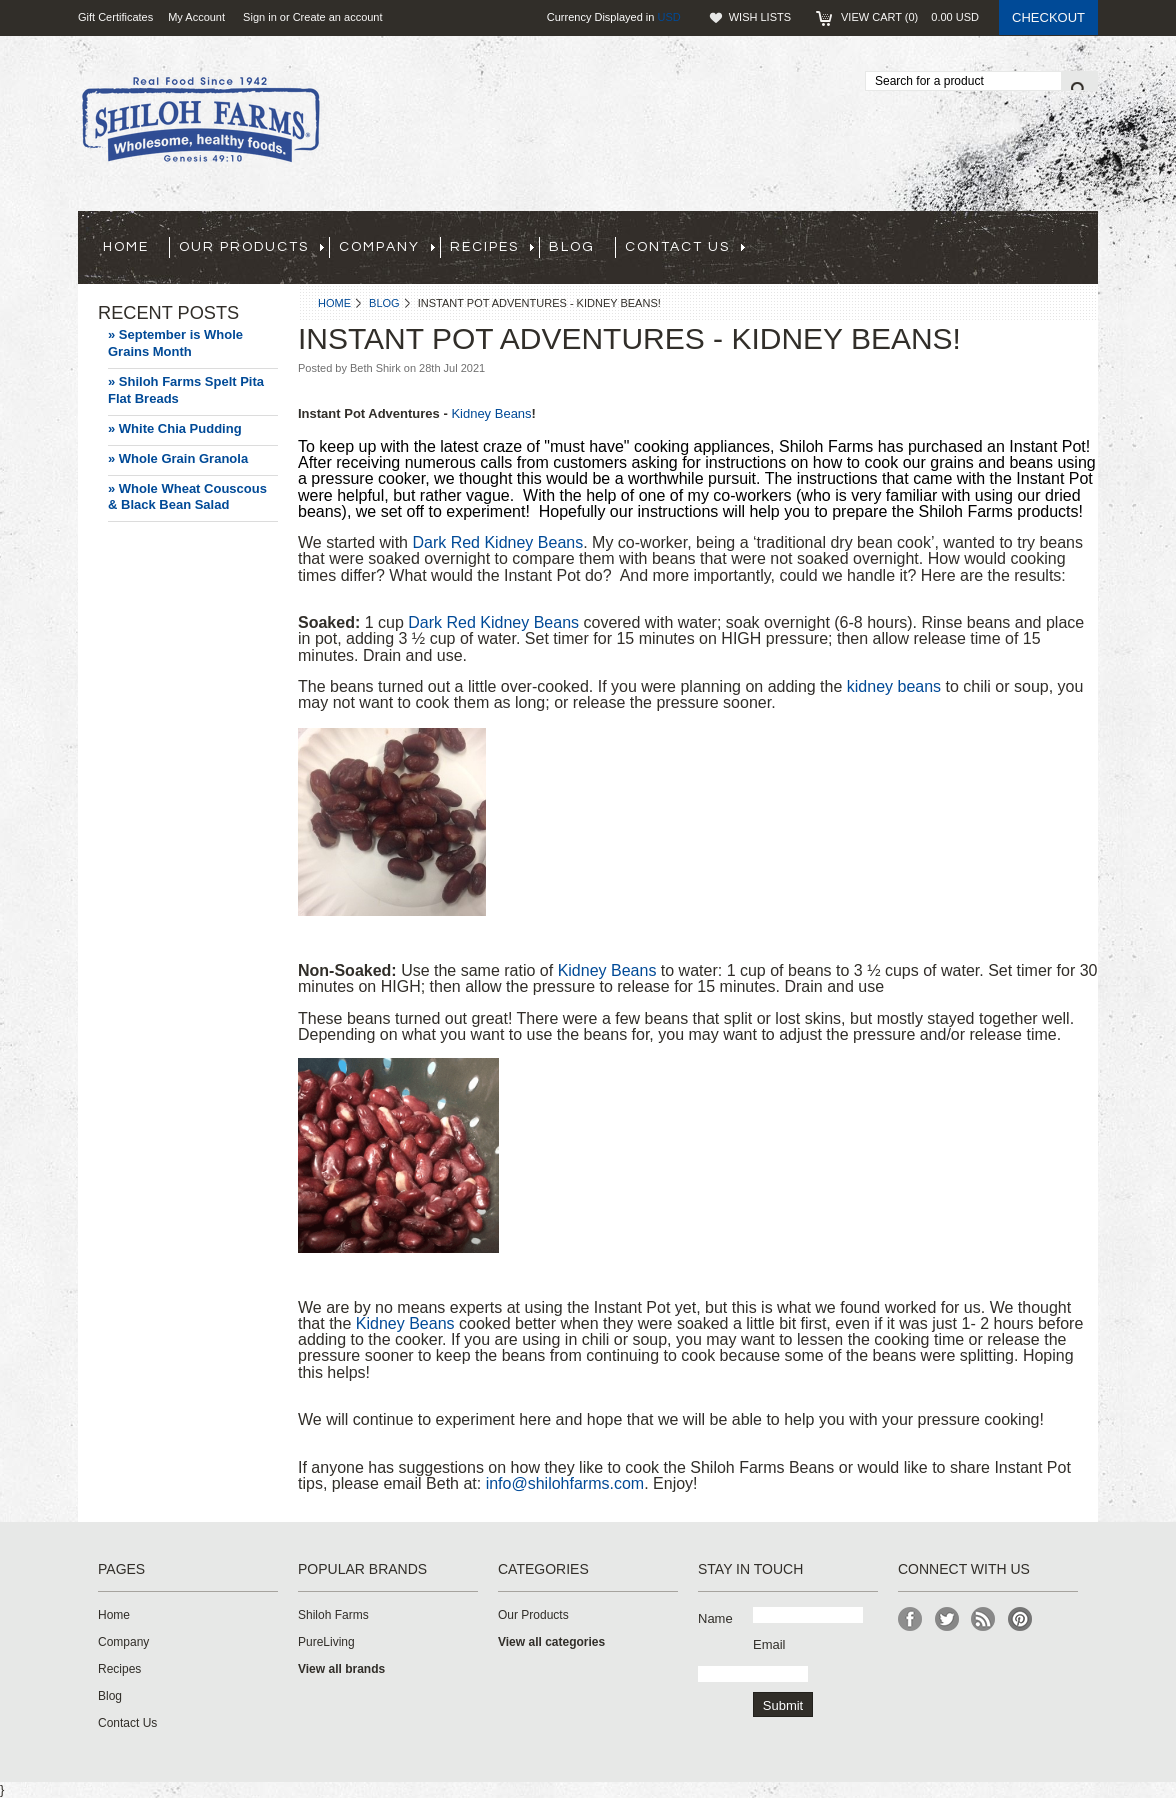 This screenshot has width=1176, height=1798. What do you see at coordinates (910, 17) in the screenshot?
I see `View Cart ()` at bounding box center [910, 17].